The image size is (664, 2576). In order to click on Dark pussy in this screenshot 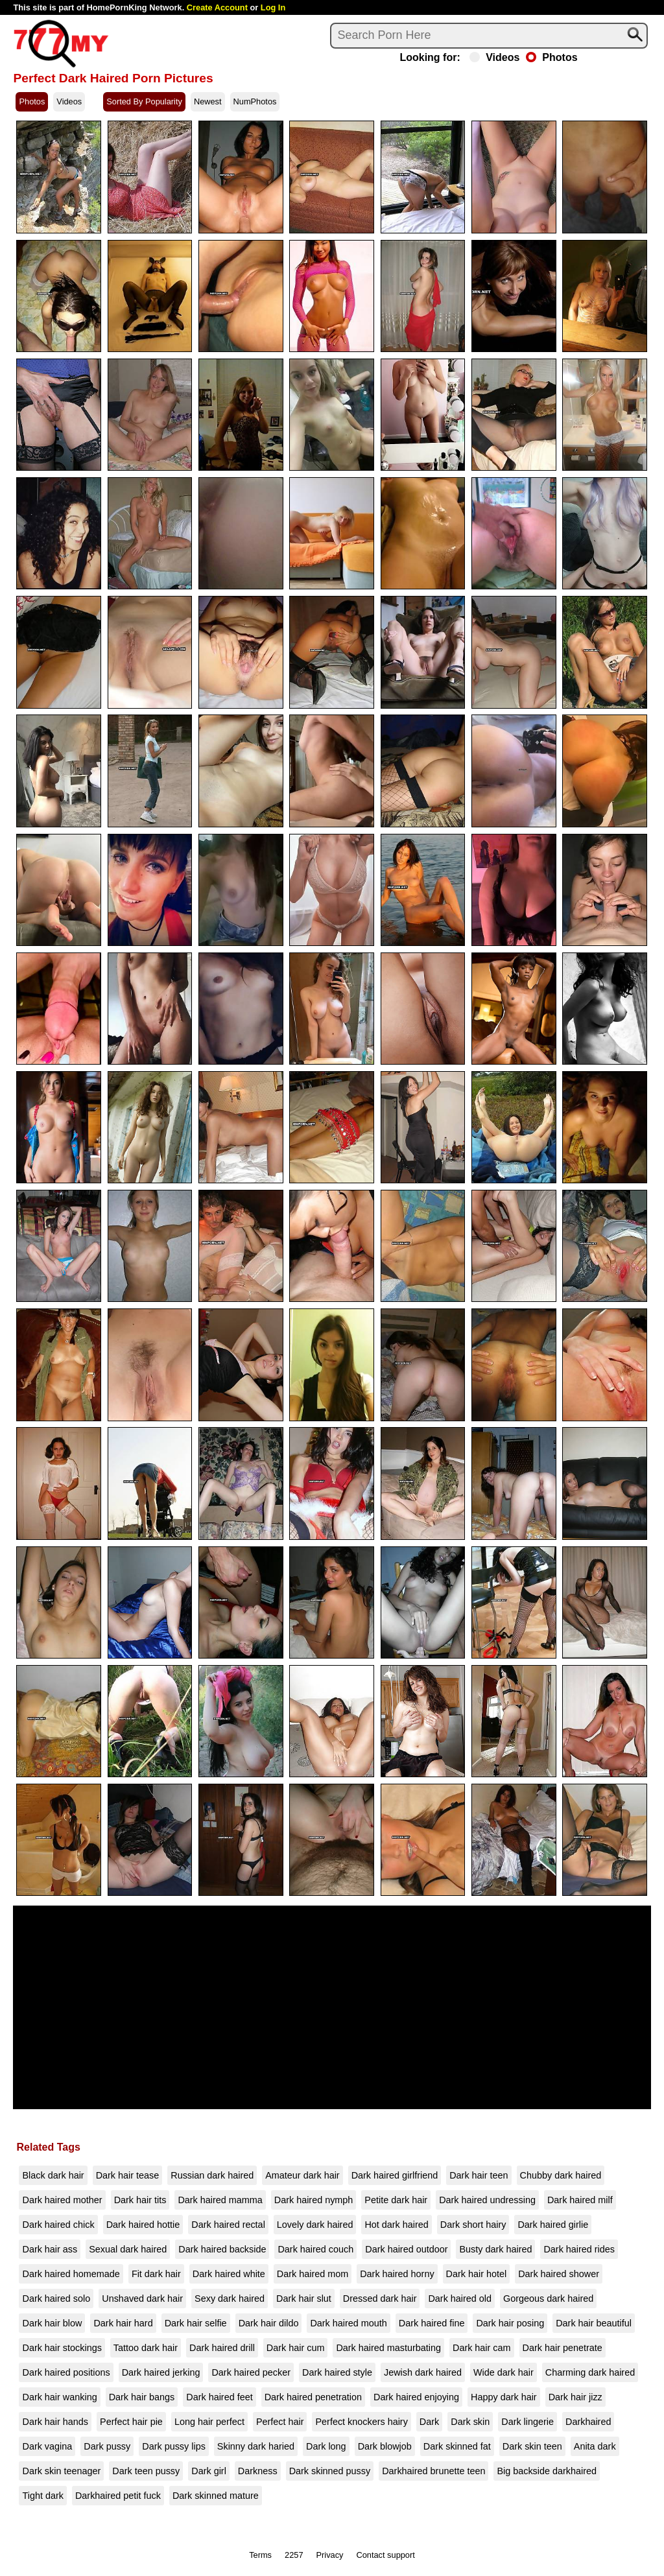, I will do `click(107, 2446)`.